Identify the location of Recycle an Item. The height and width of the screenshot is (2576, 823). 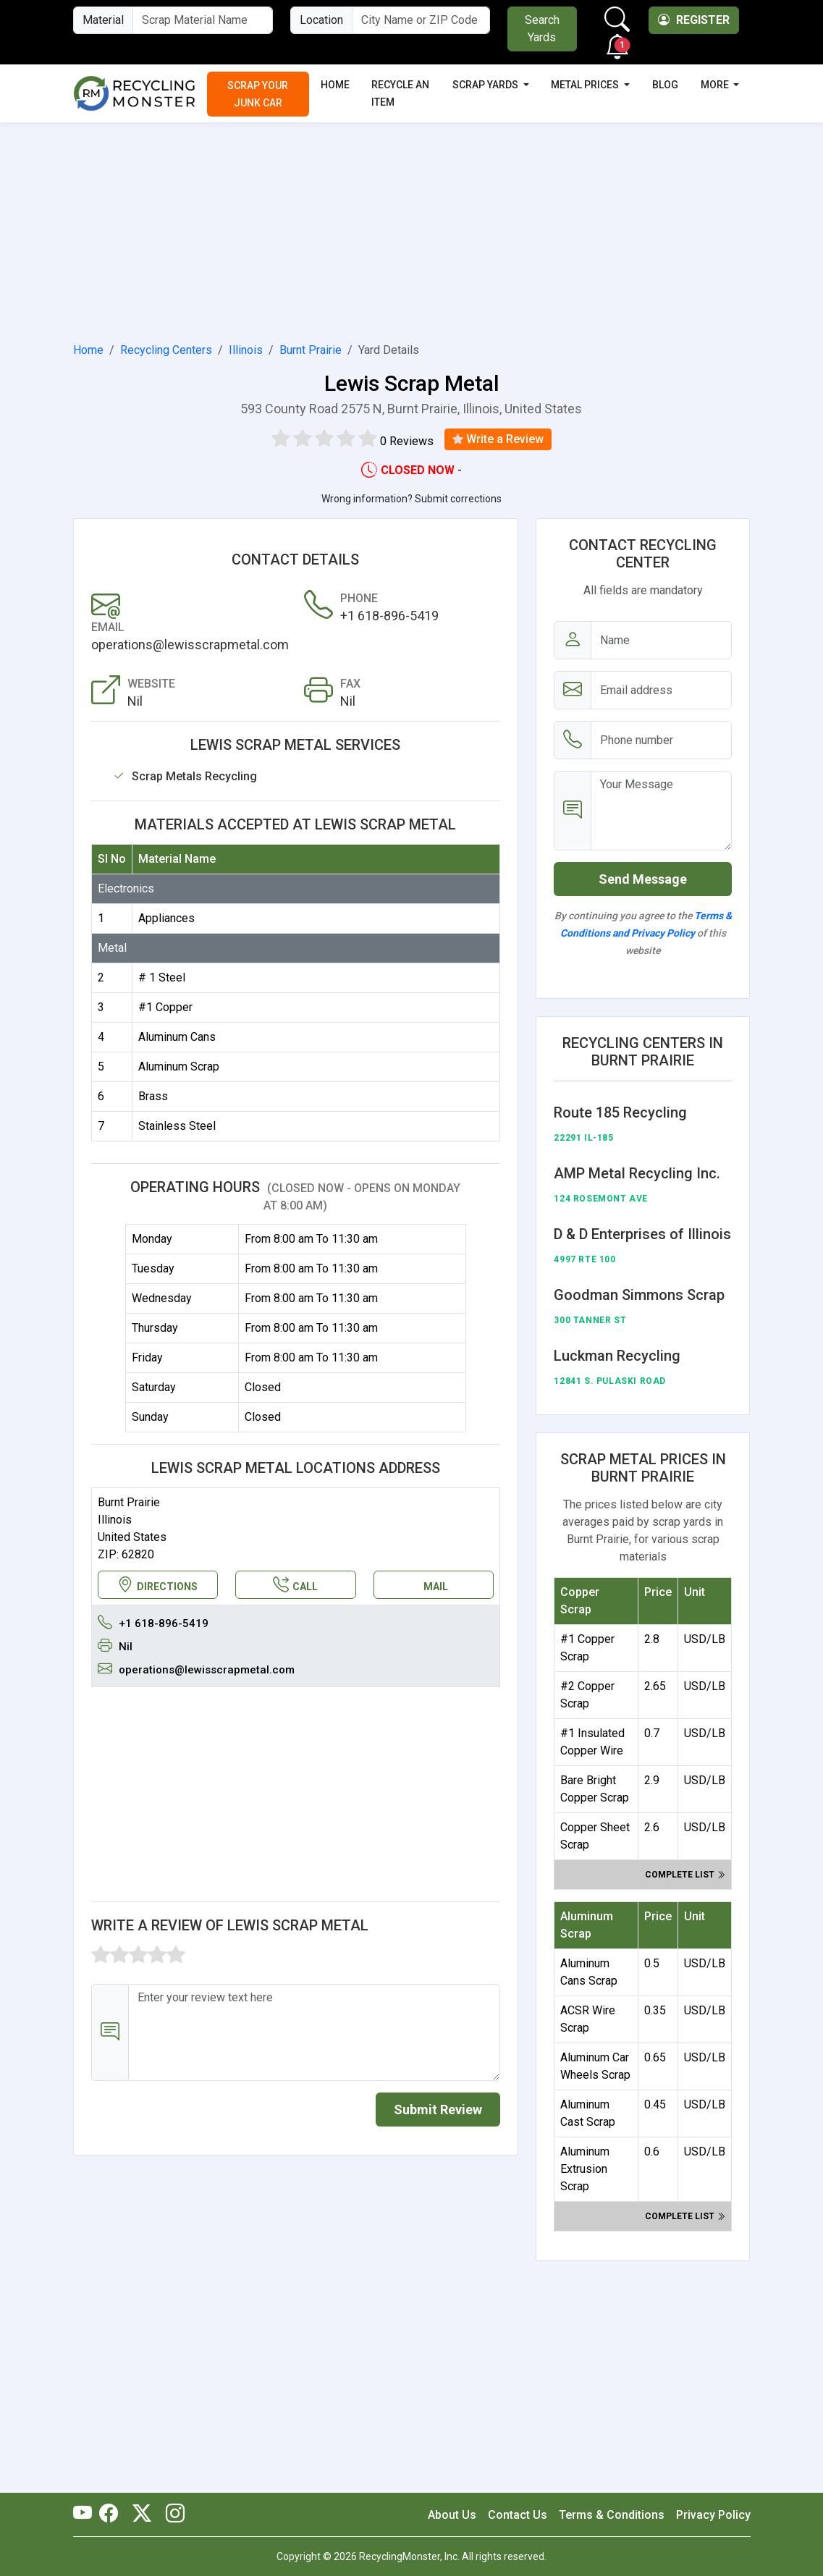
(400, 93).